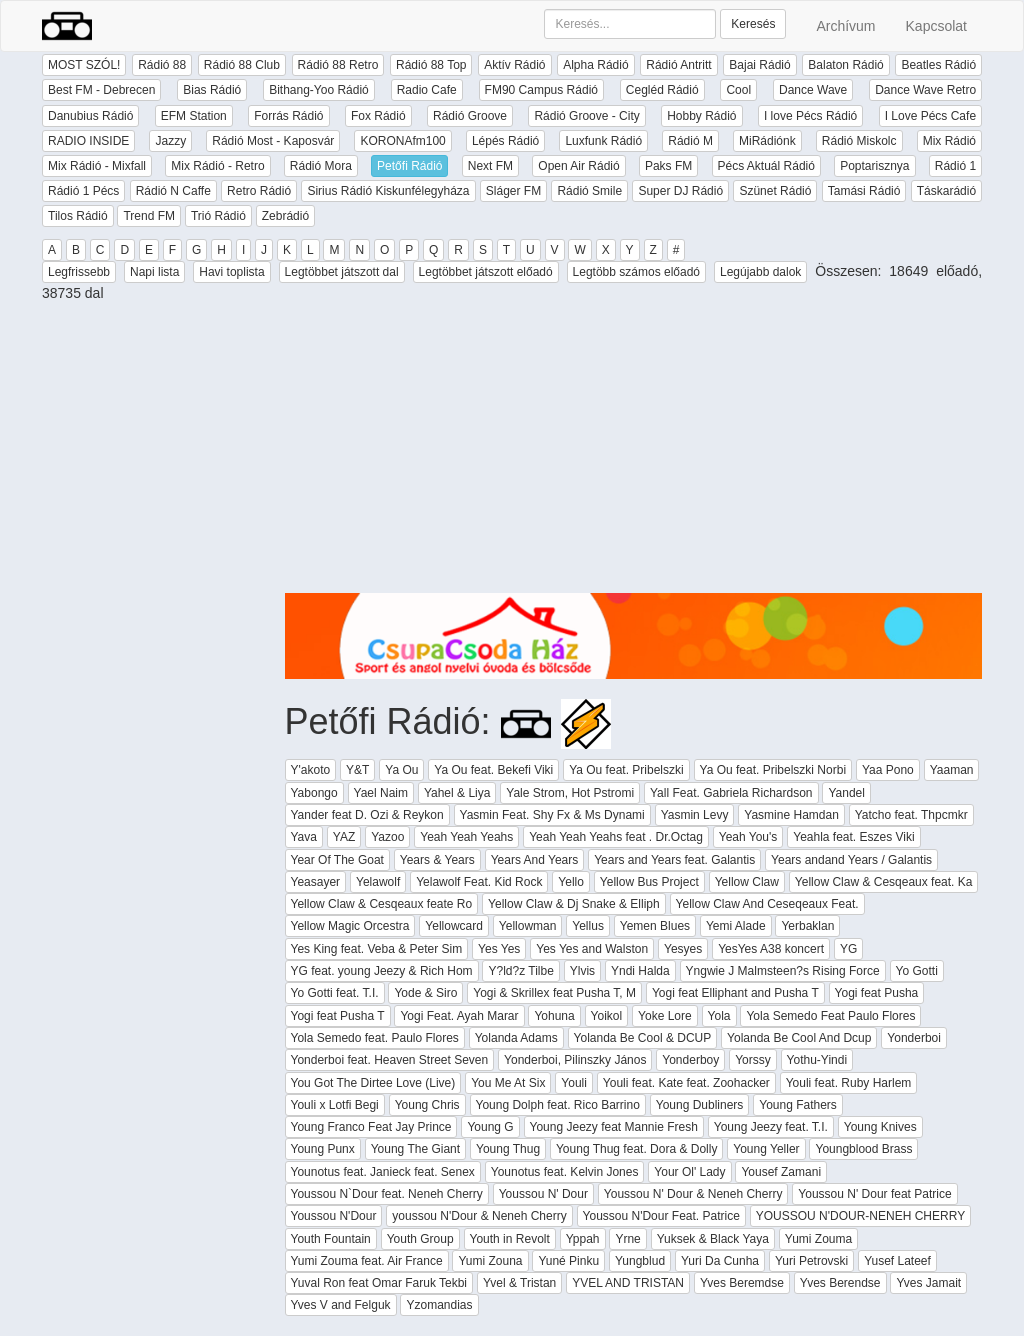 This screenshot has width=1024, height=1336. I want to click on KORONAfm100, so click(402, 141).